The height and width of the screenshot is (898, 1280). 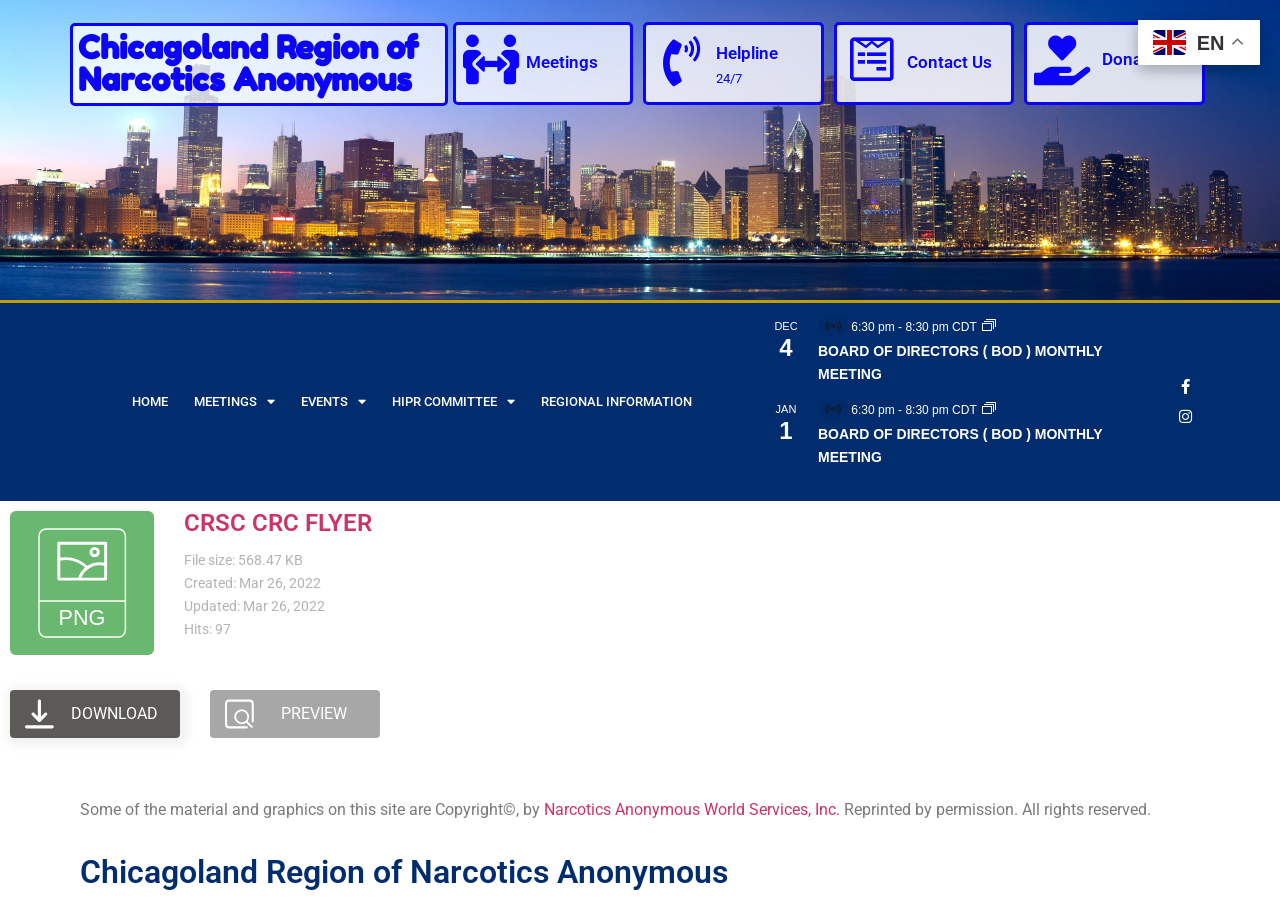 I want to click on [Donate], so click(x=1062, y=60).